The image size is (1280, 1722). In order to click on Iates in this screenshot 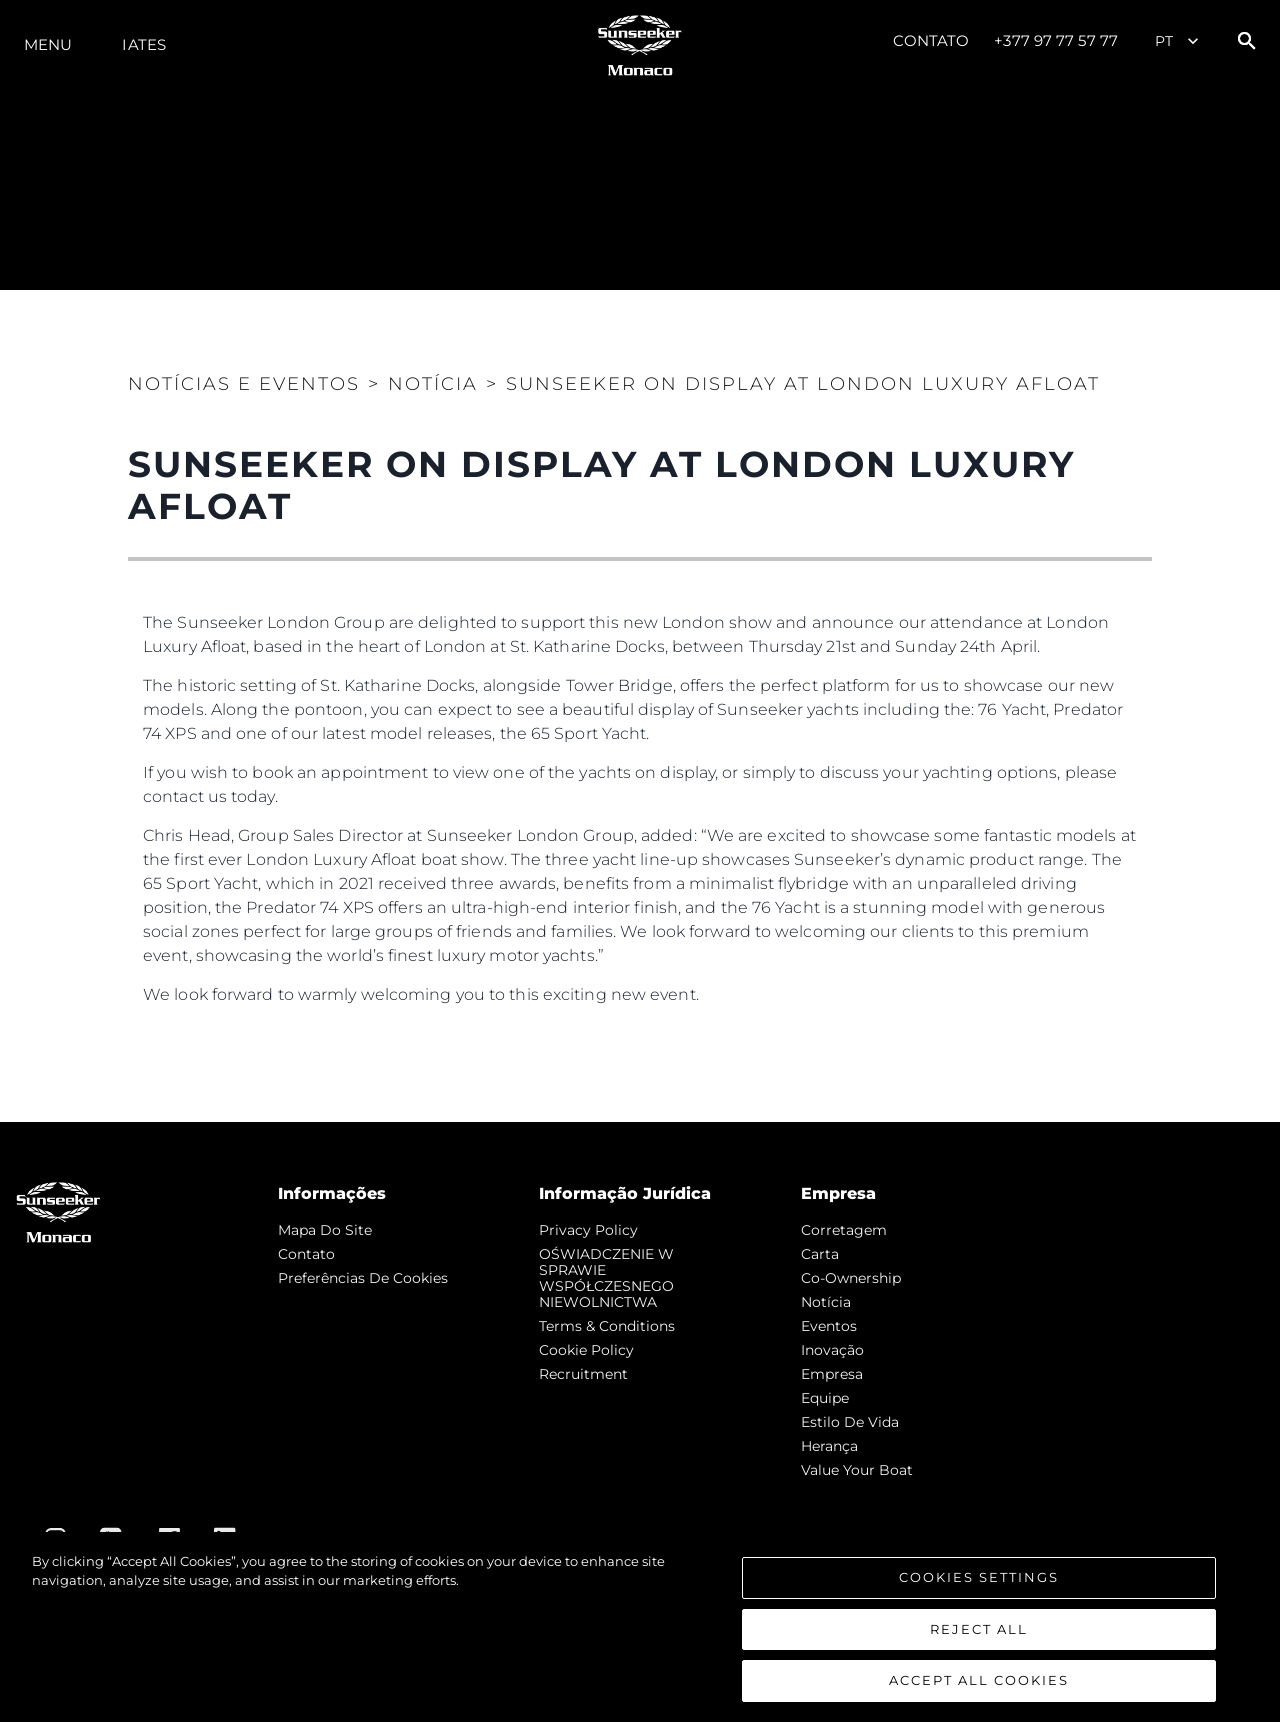, I will do `click(144, 44)`.